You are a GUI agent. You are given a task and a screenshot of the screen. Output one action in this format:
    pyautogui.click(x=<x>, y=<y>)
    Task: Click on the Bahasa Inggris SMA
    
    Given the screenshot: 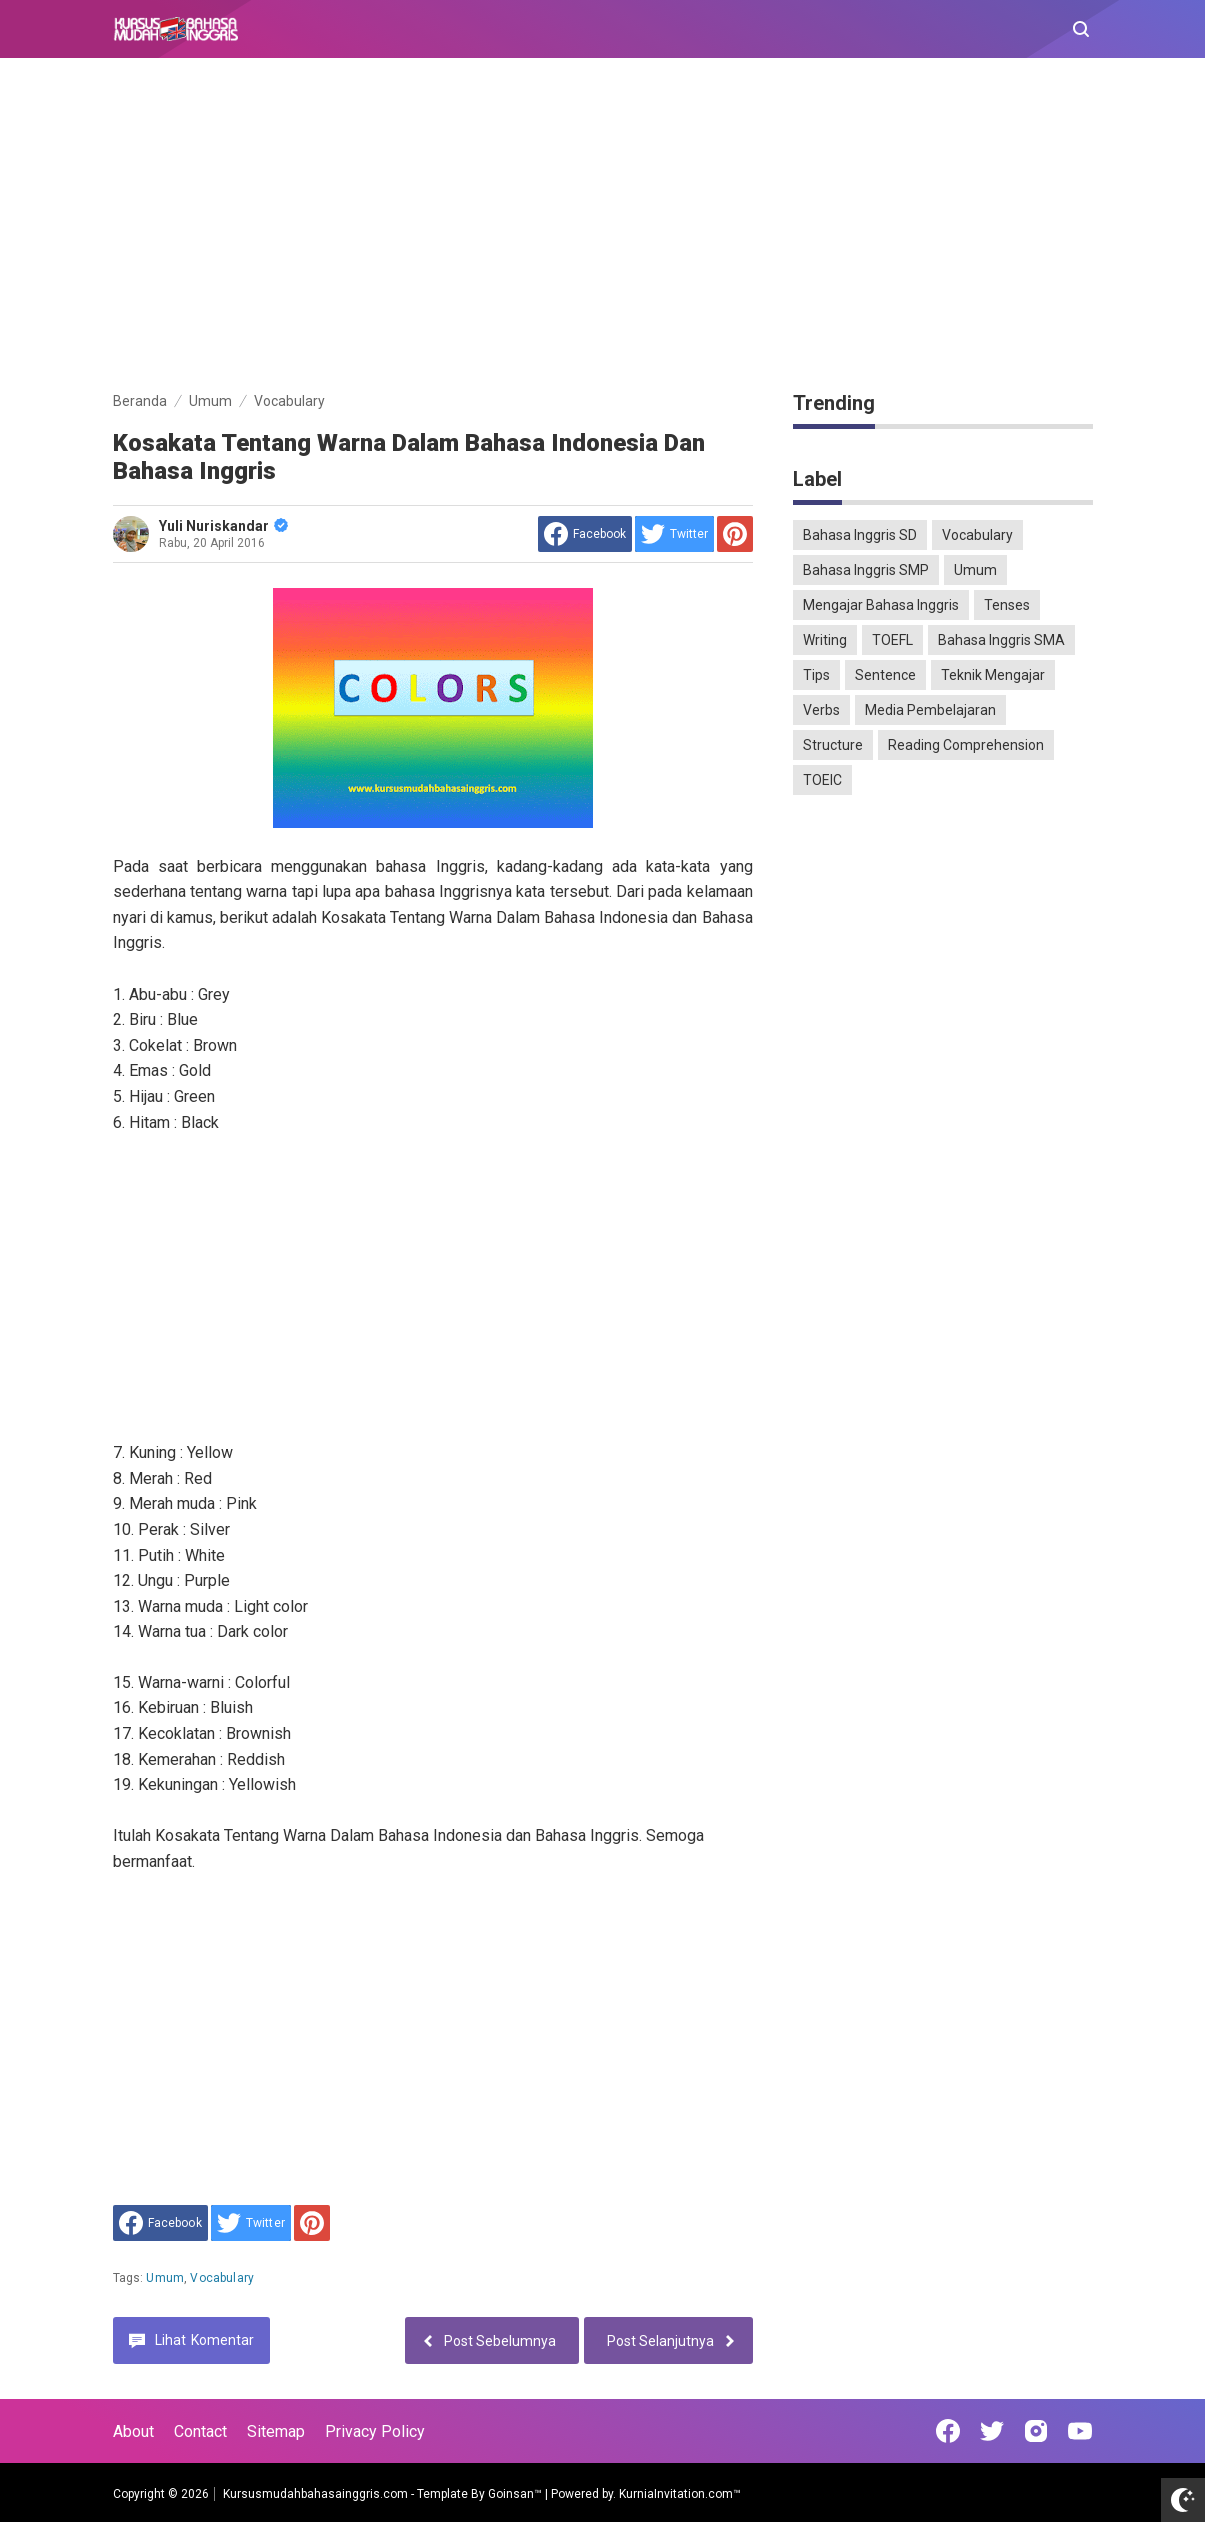 What is the action you would take?
    pyautogui.click(x=1001, y=640)
    